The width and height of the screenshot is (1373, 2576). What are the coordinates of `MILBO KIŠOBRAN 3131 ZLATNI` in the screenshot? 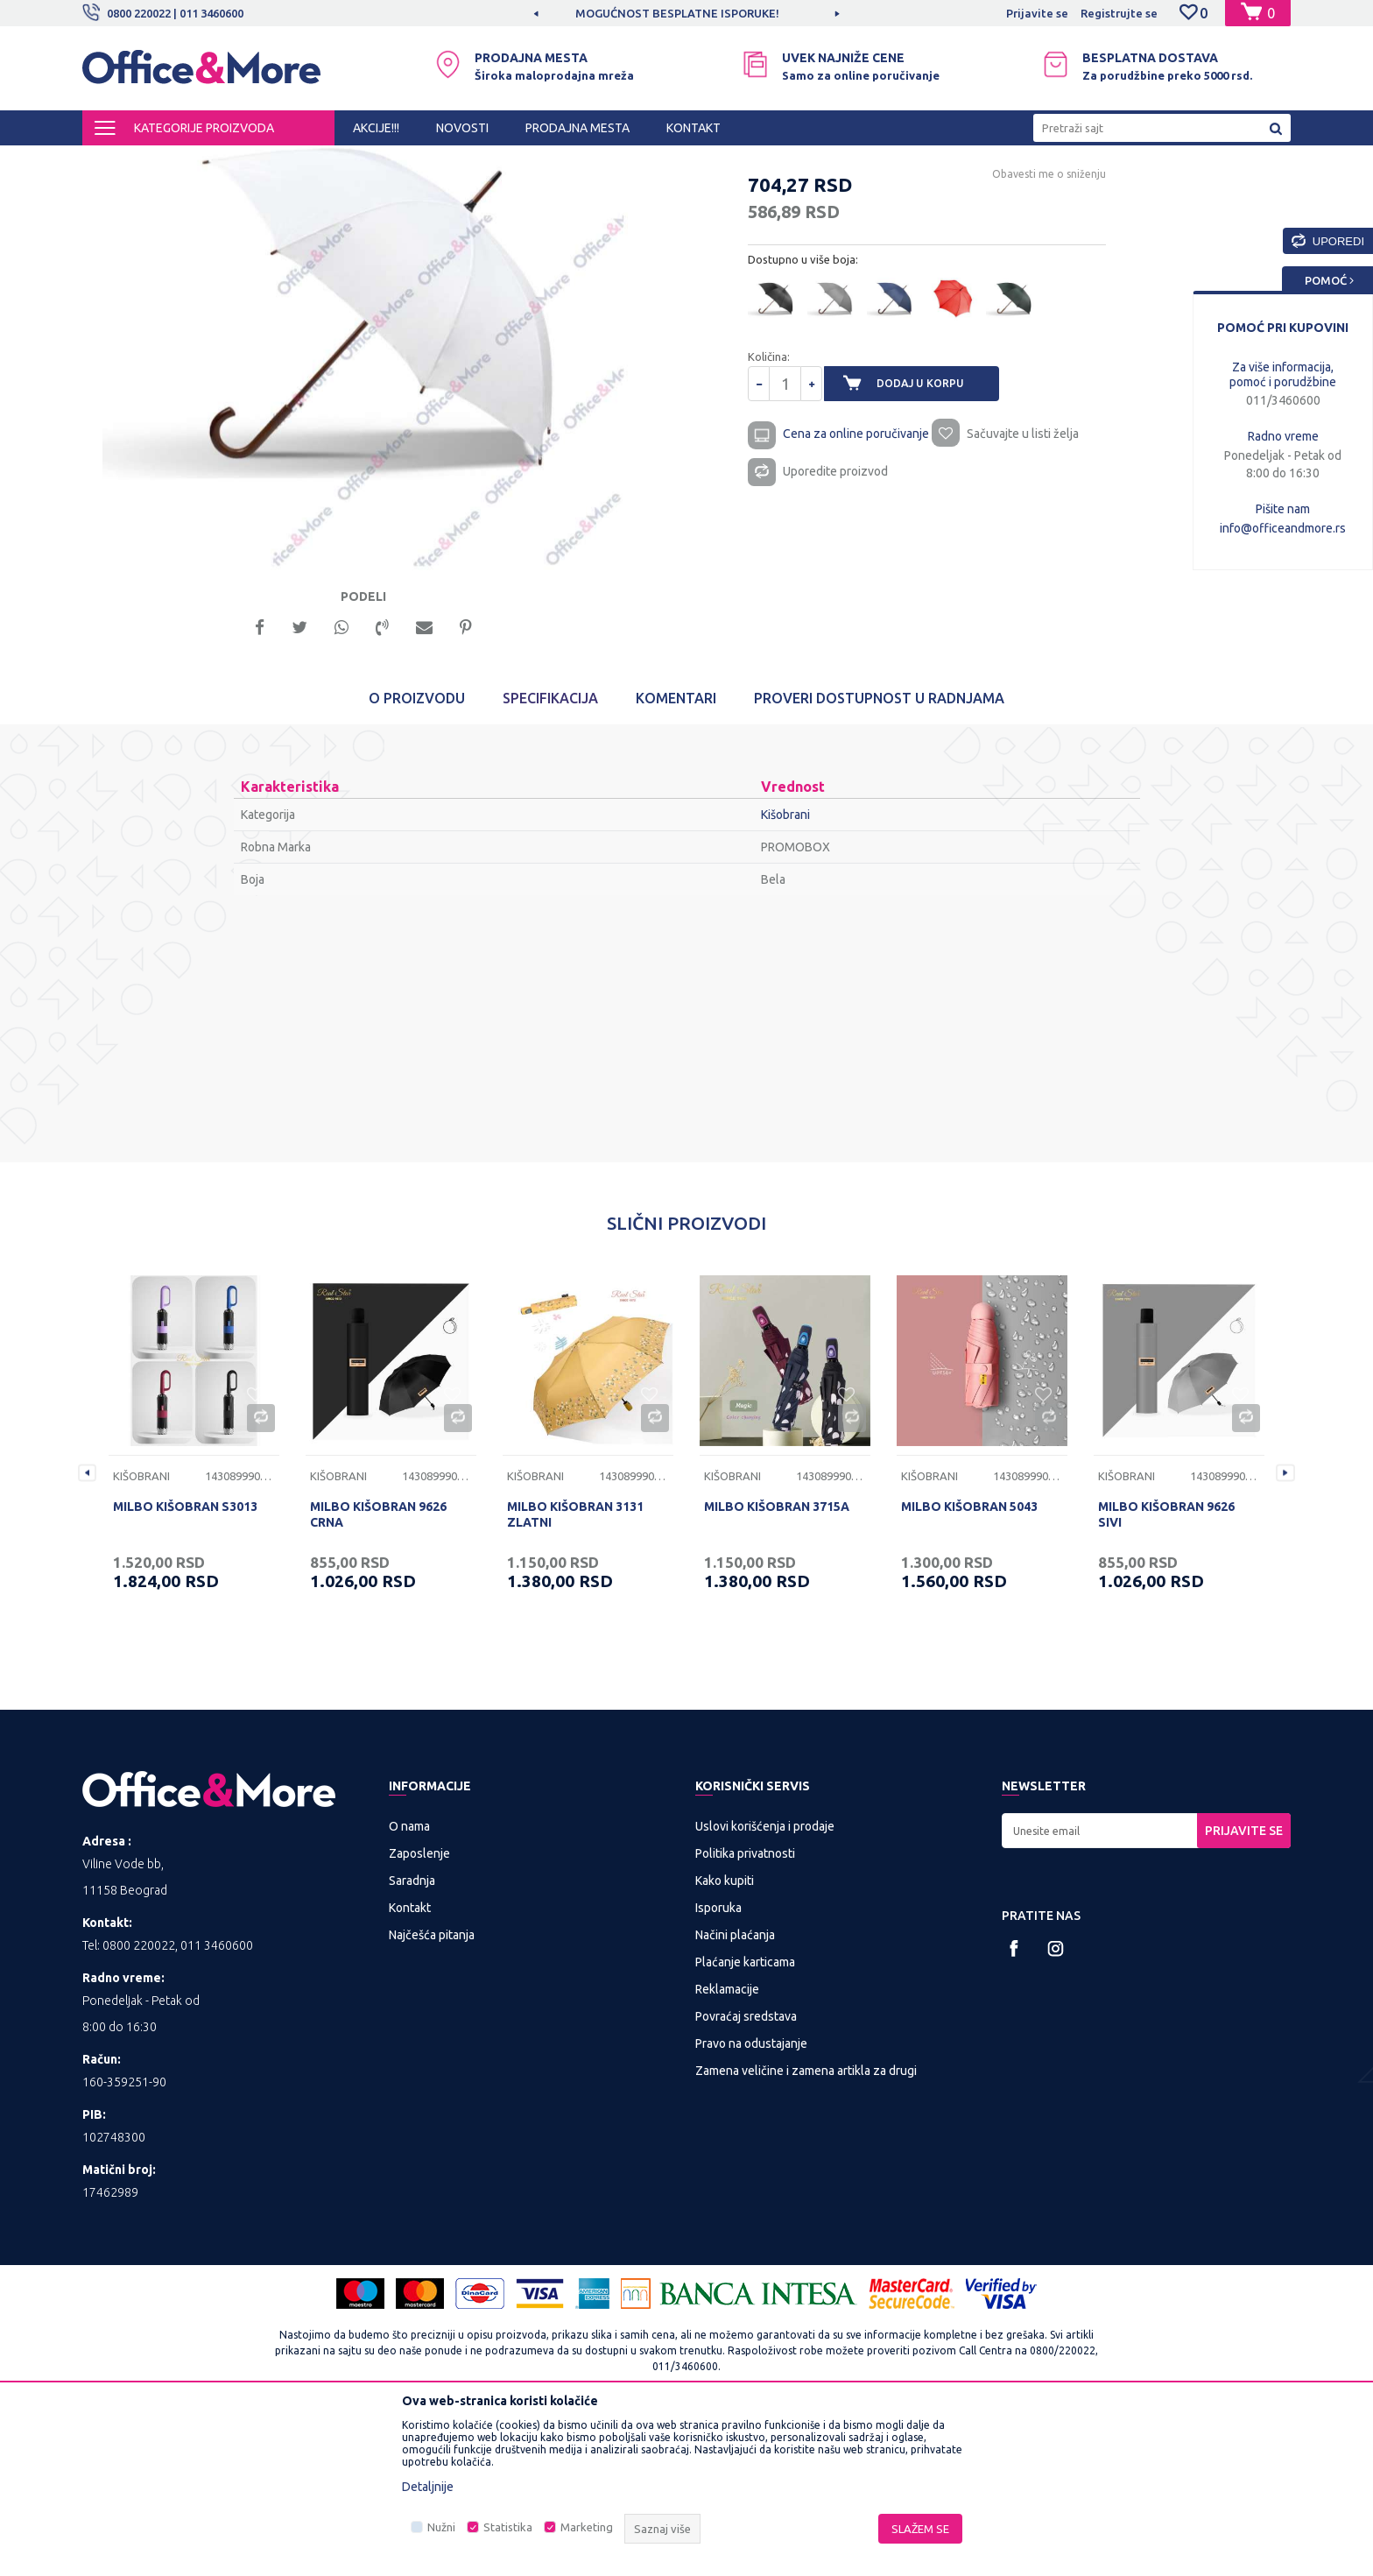 It's located at (575, 1673).